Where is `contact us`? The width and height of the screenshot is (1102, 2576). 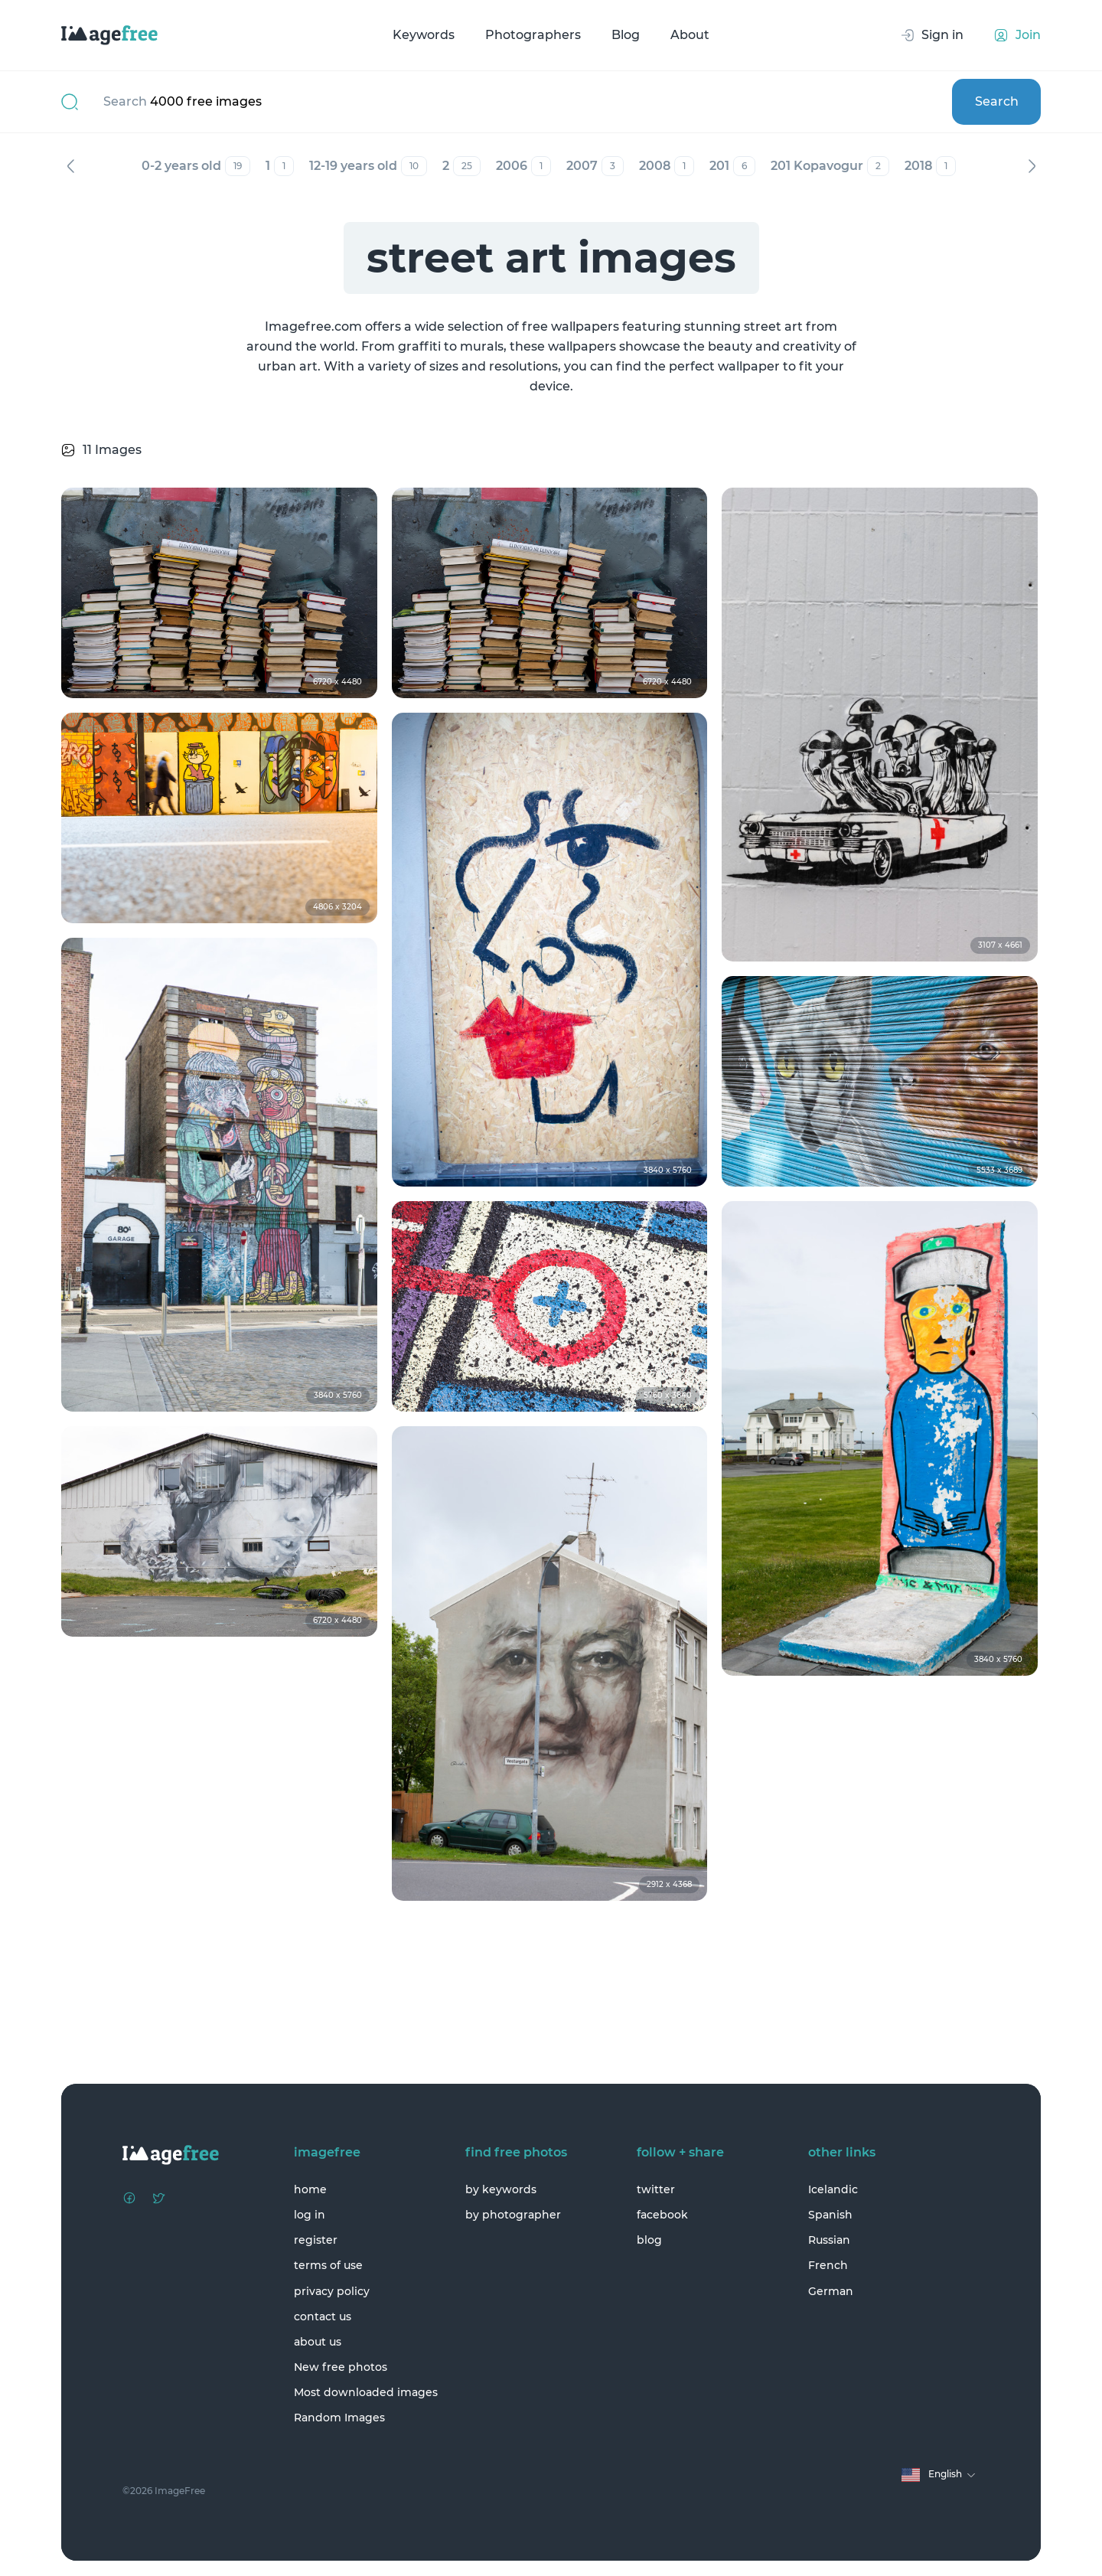
contact us is located at coordinates (322, 2316).